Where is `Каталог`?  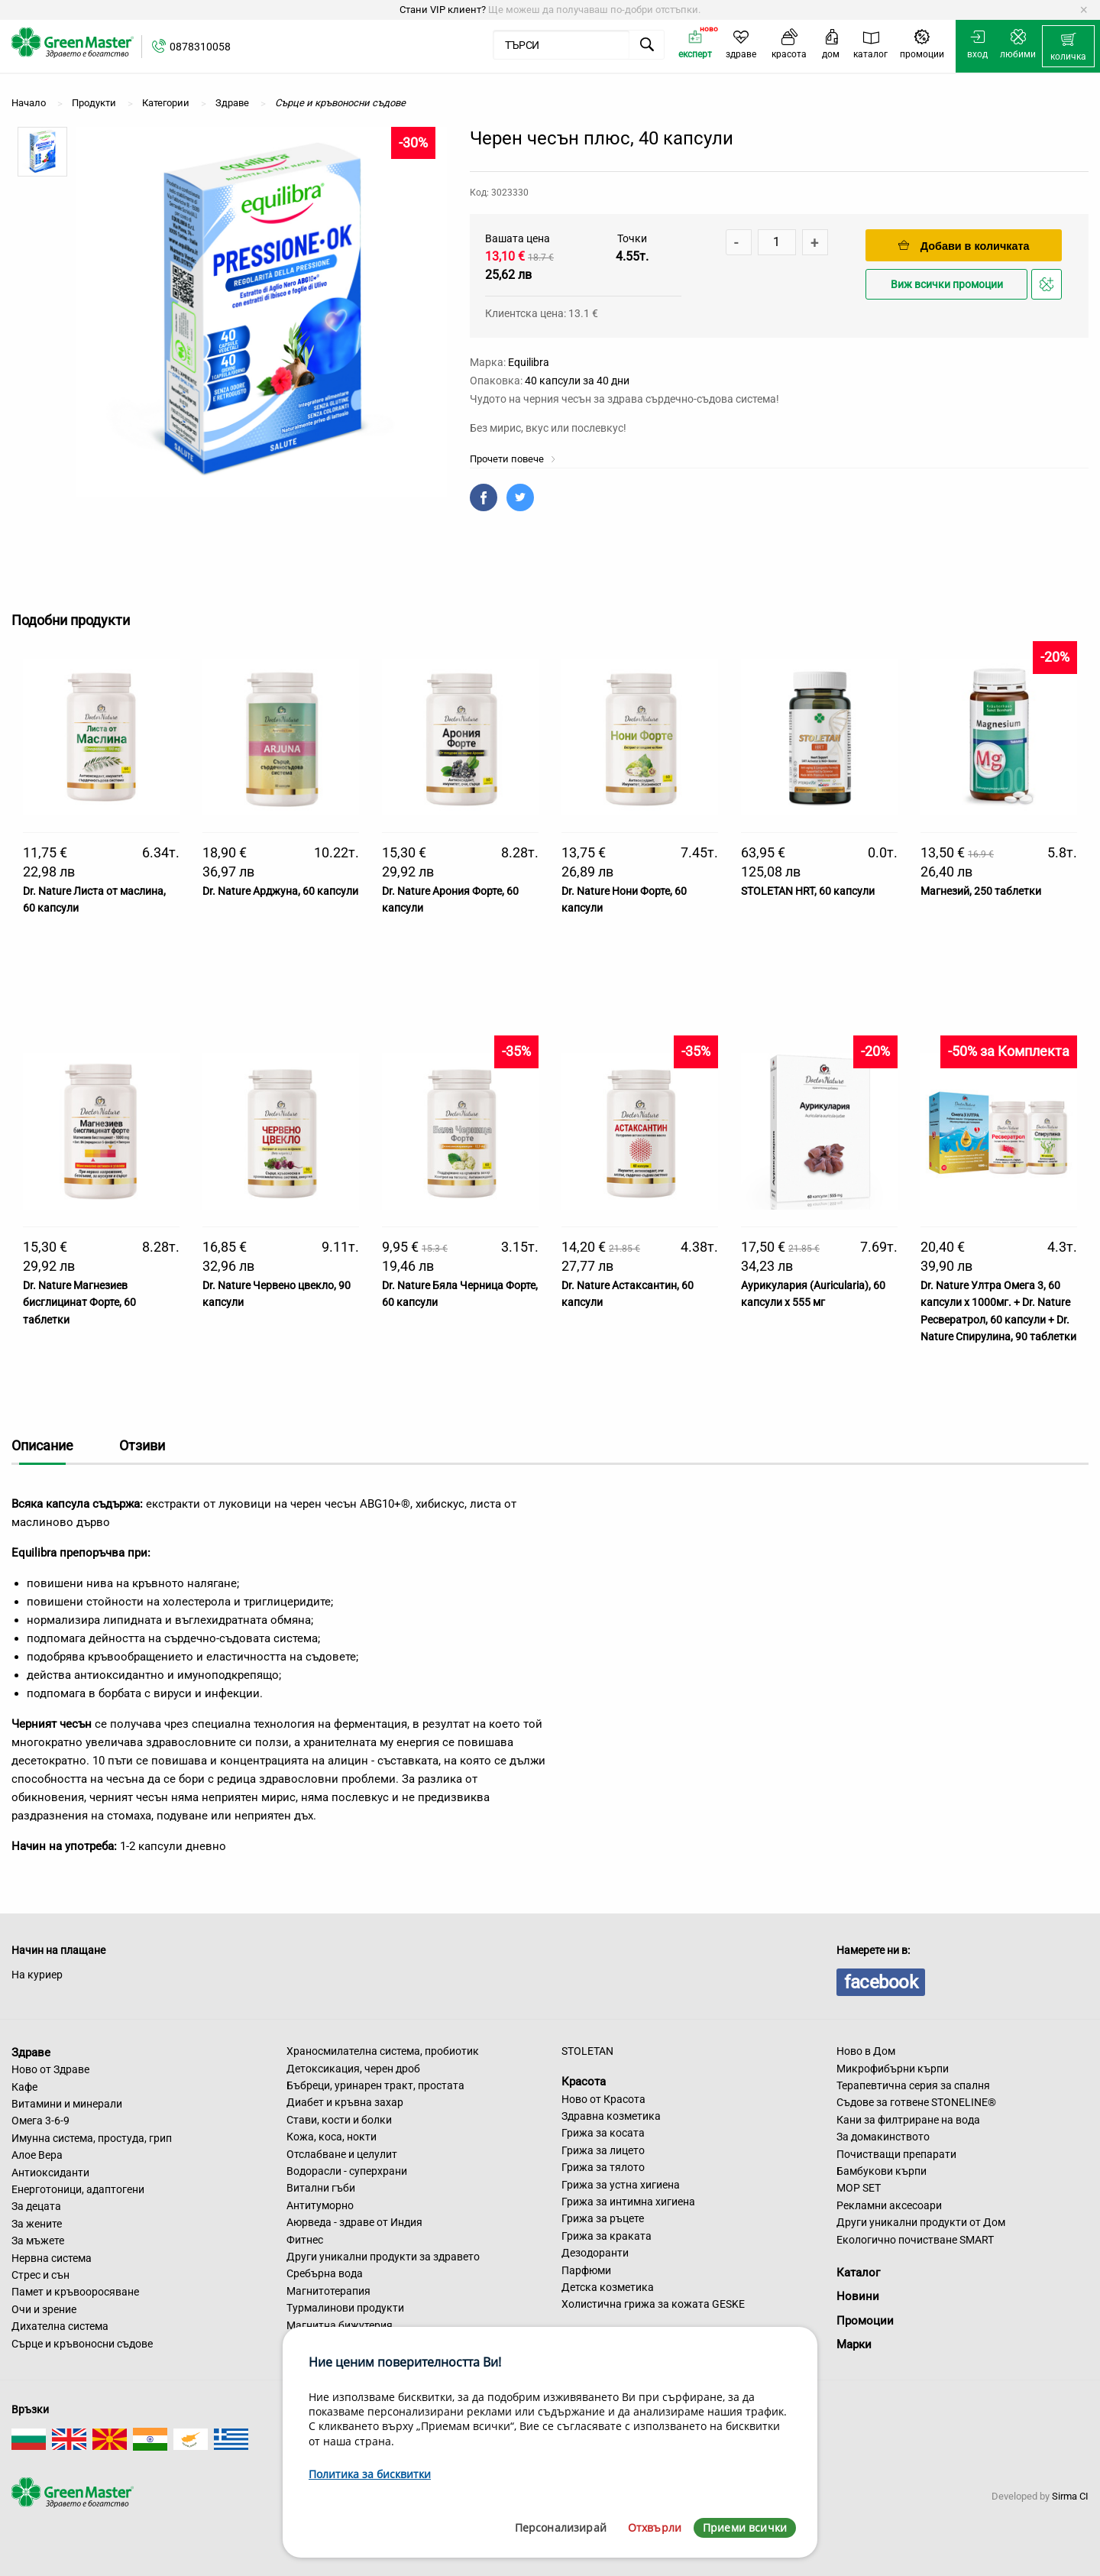
Каталог is located at coordinates (858, 2273).